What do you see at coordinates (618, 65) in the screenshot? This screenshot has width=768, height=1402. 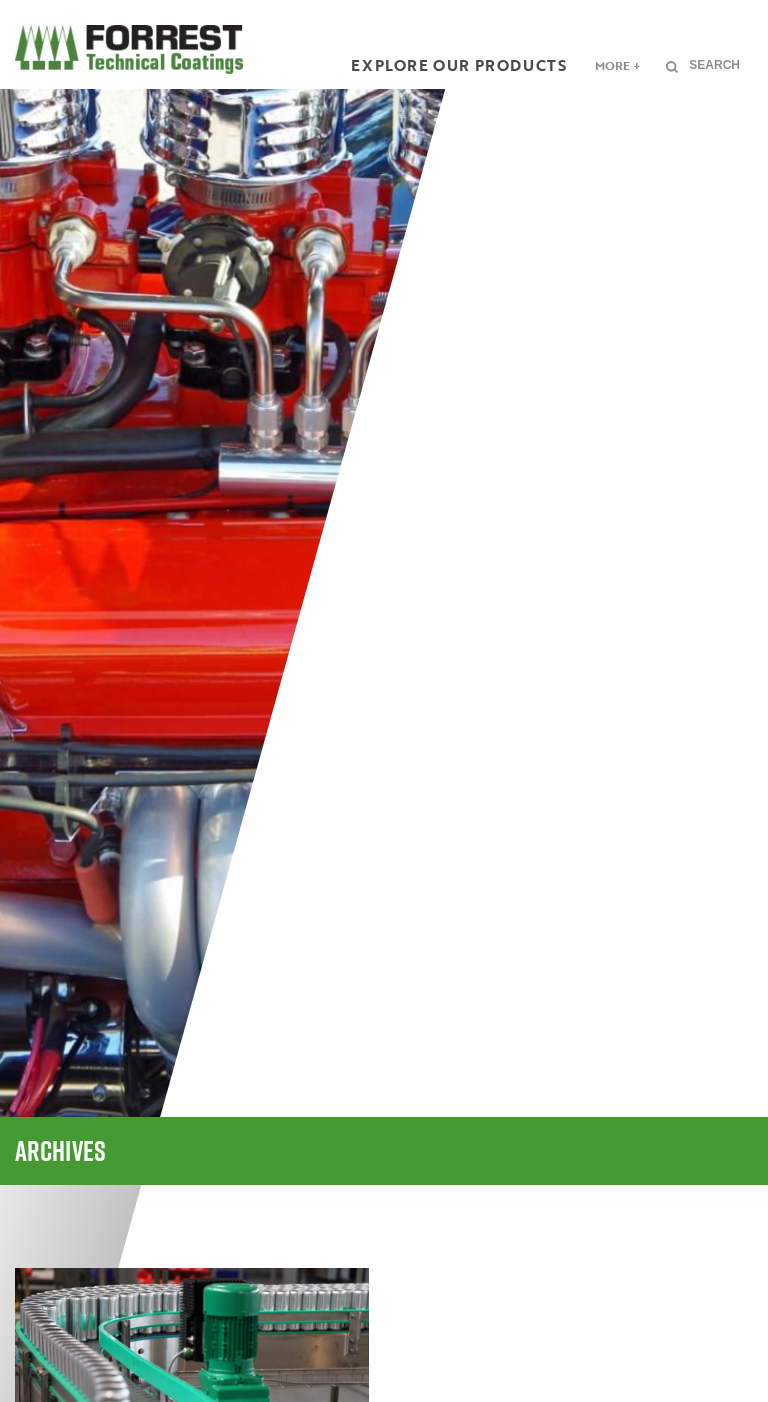 I see `More +` at bounding box center [618, 65].